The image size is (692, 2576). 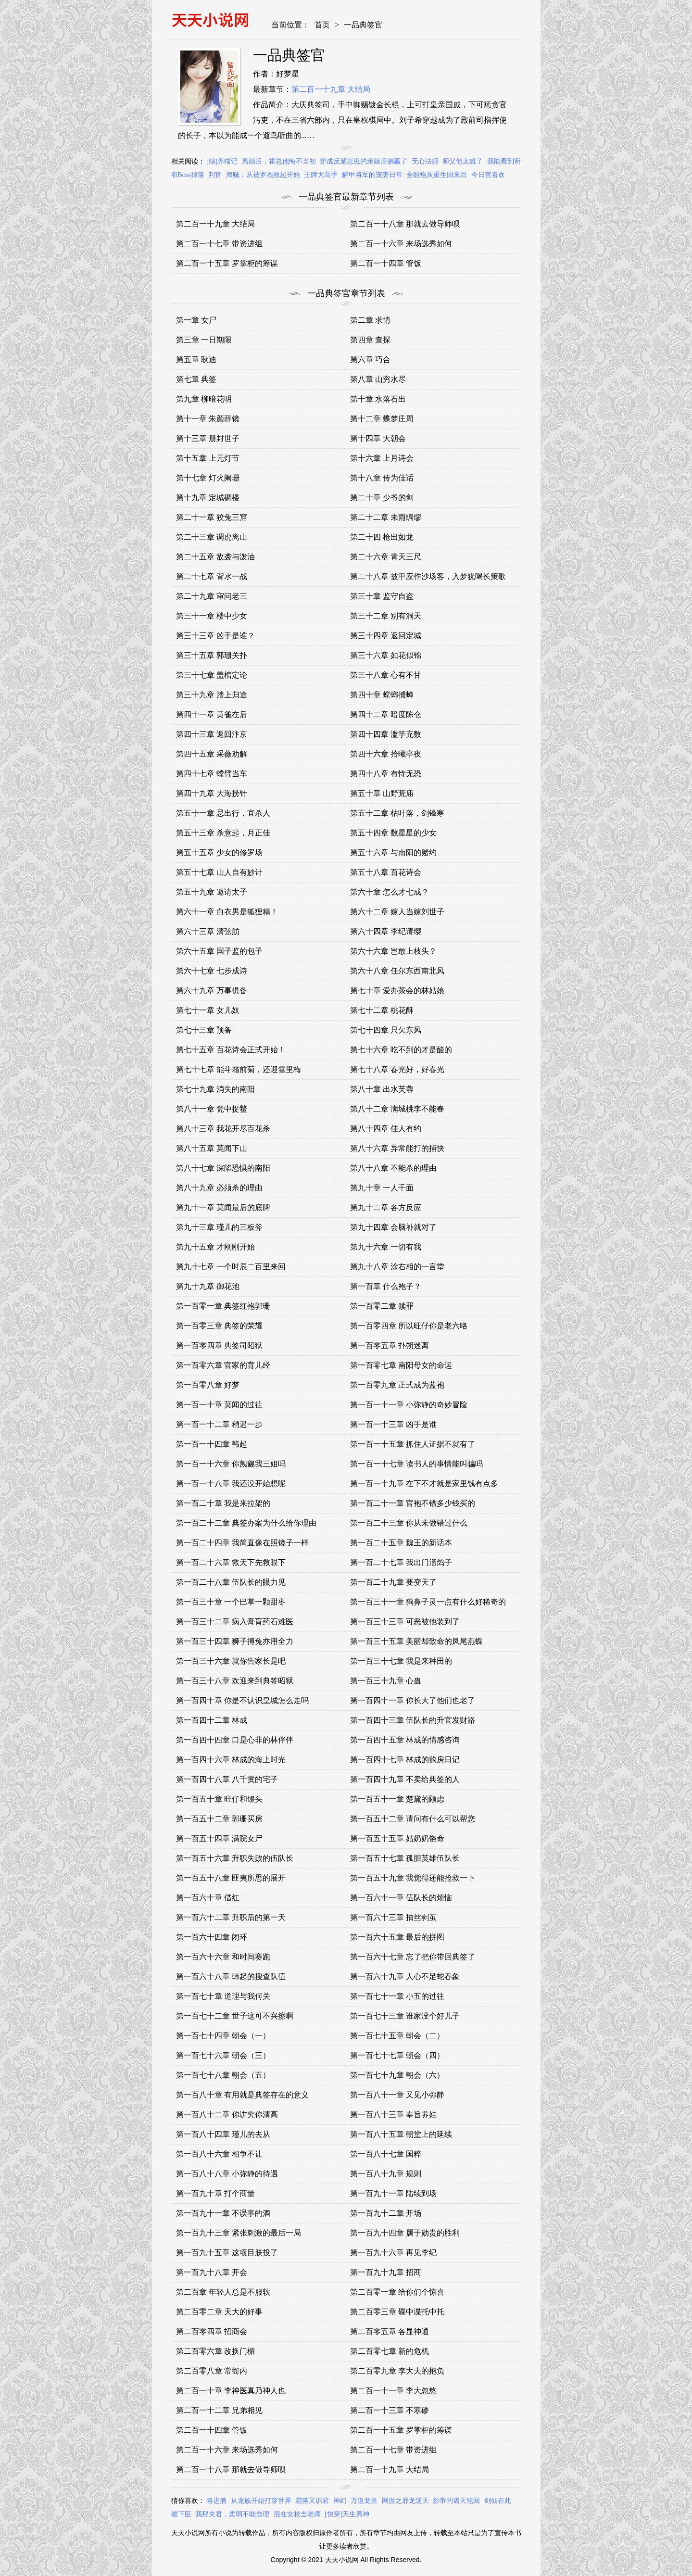 I want to click on 第一百一十章 莫闻的过往, so click(x=219, y=1405).